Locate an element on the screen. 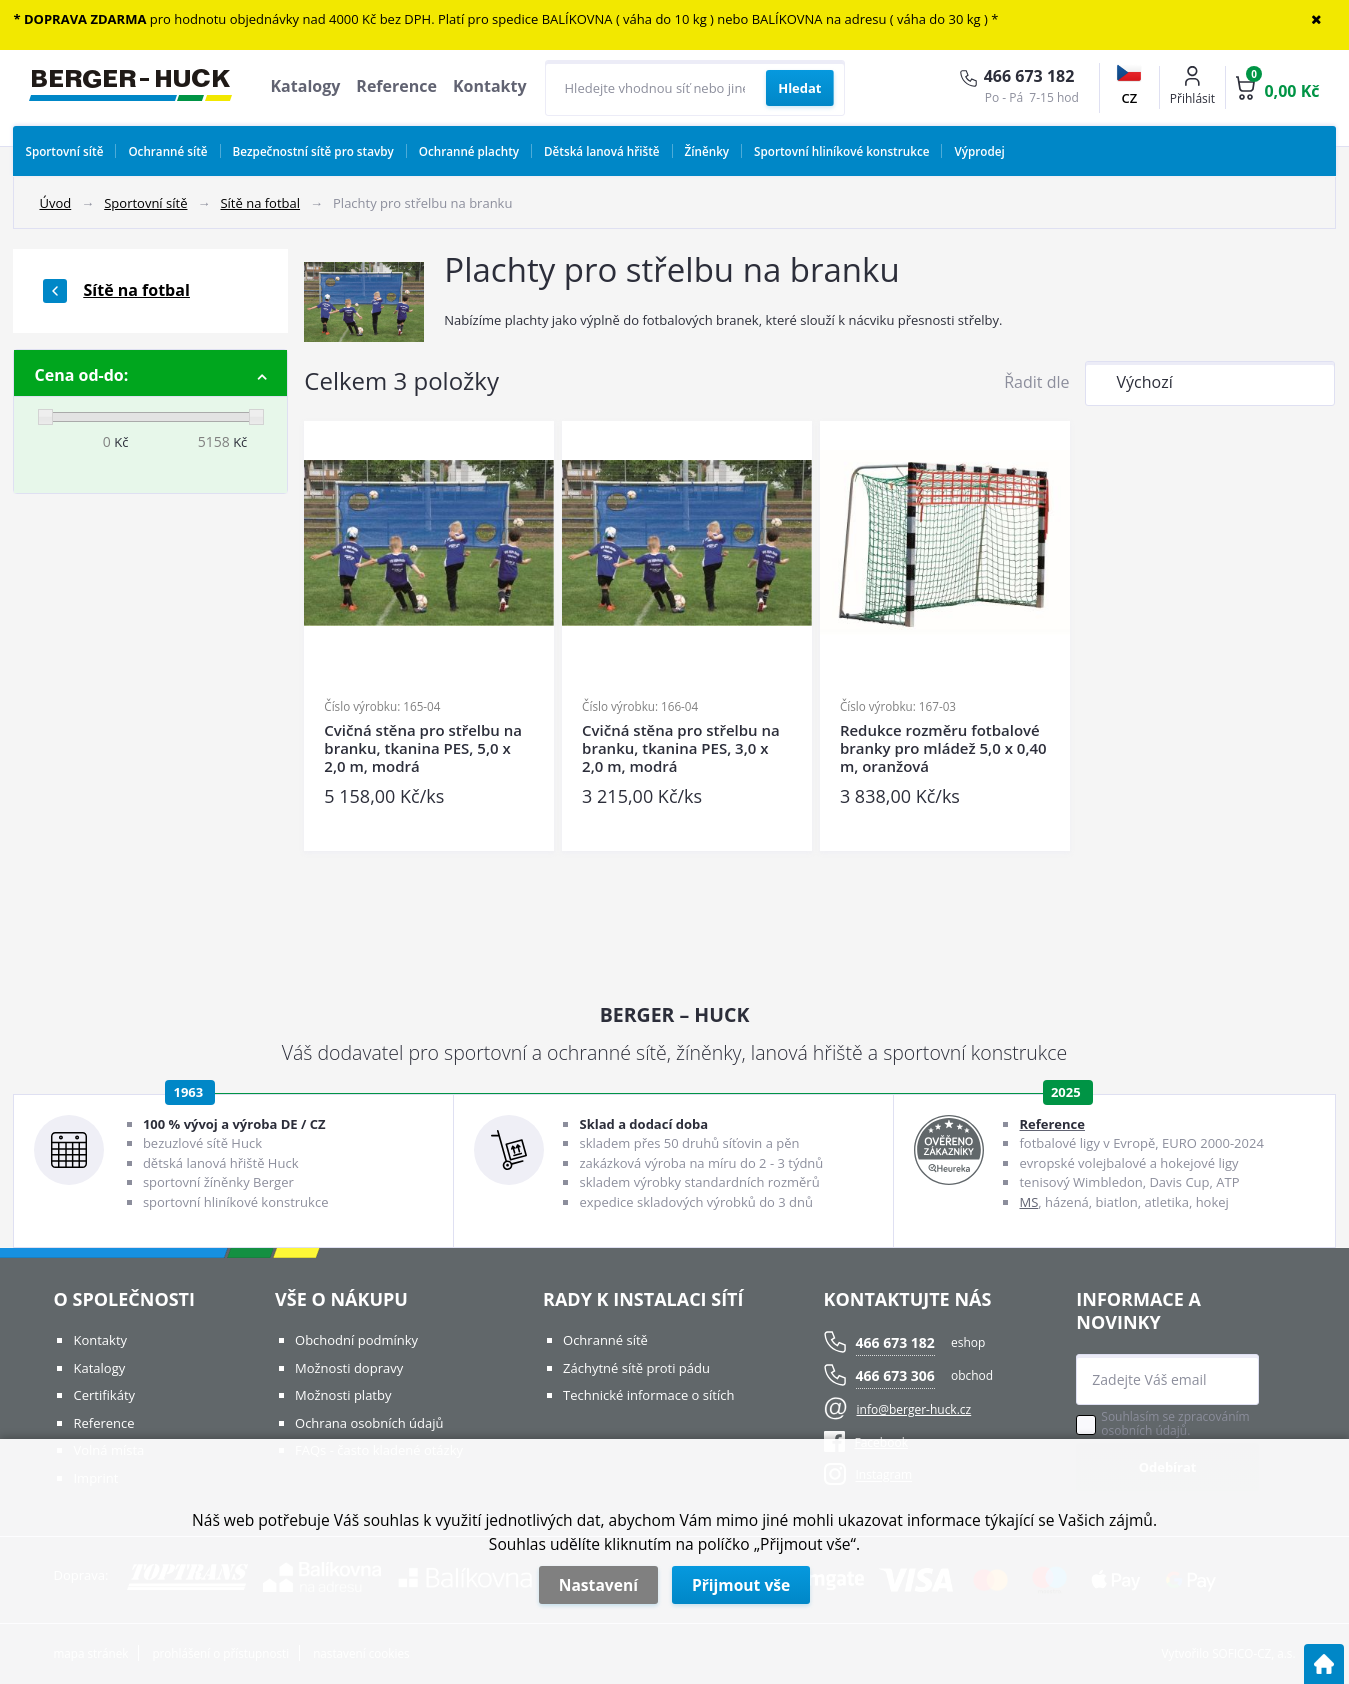 The image size is (1349, 1684). Přijmout vše is located at coordinates (741, 1585).